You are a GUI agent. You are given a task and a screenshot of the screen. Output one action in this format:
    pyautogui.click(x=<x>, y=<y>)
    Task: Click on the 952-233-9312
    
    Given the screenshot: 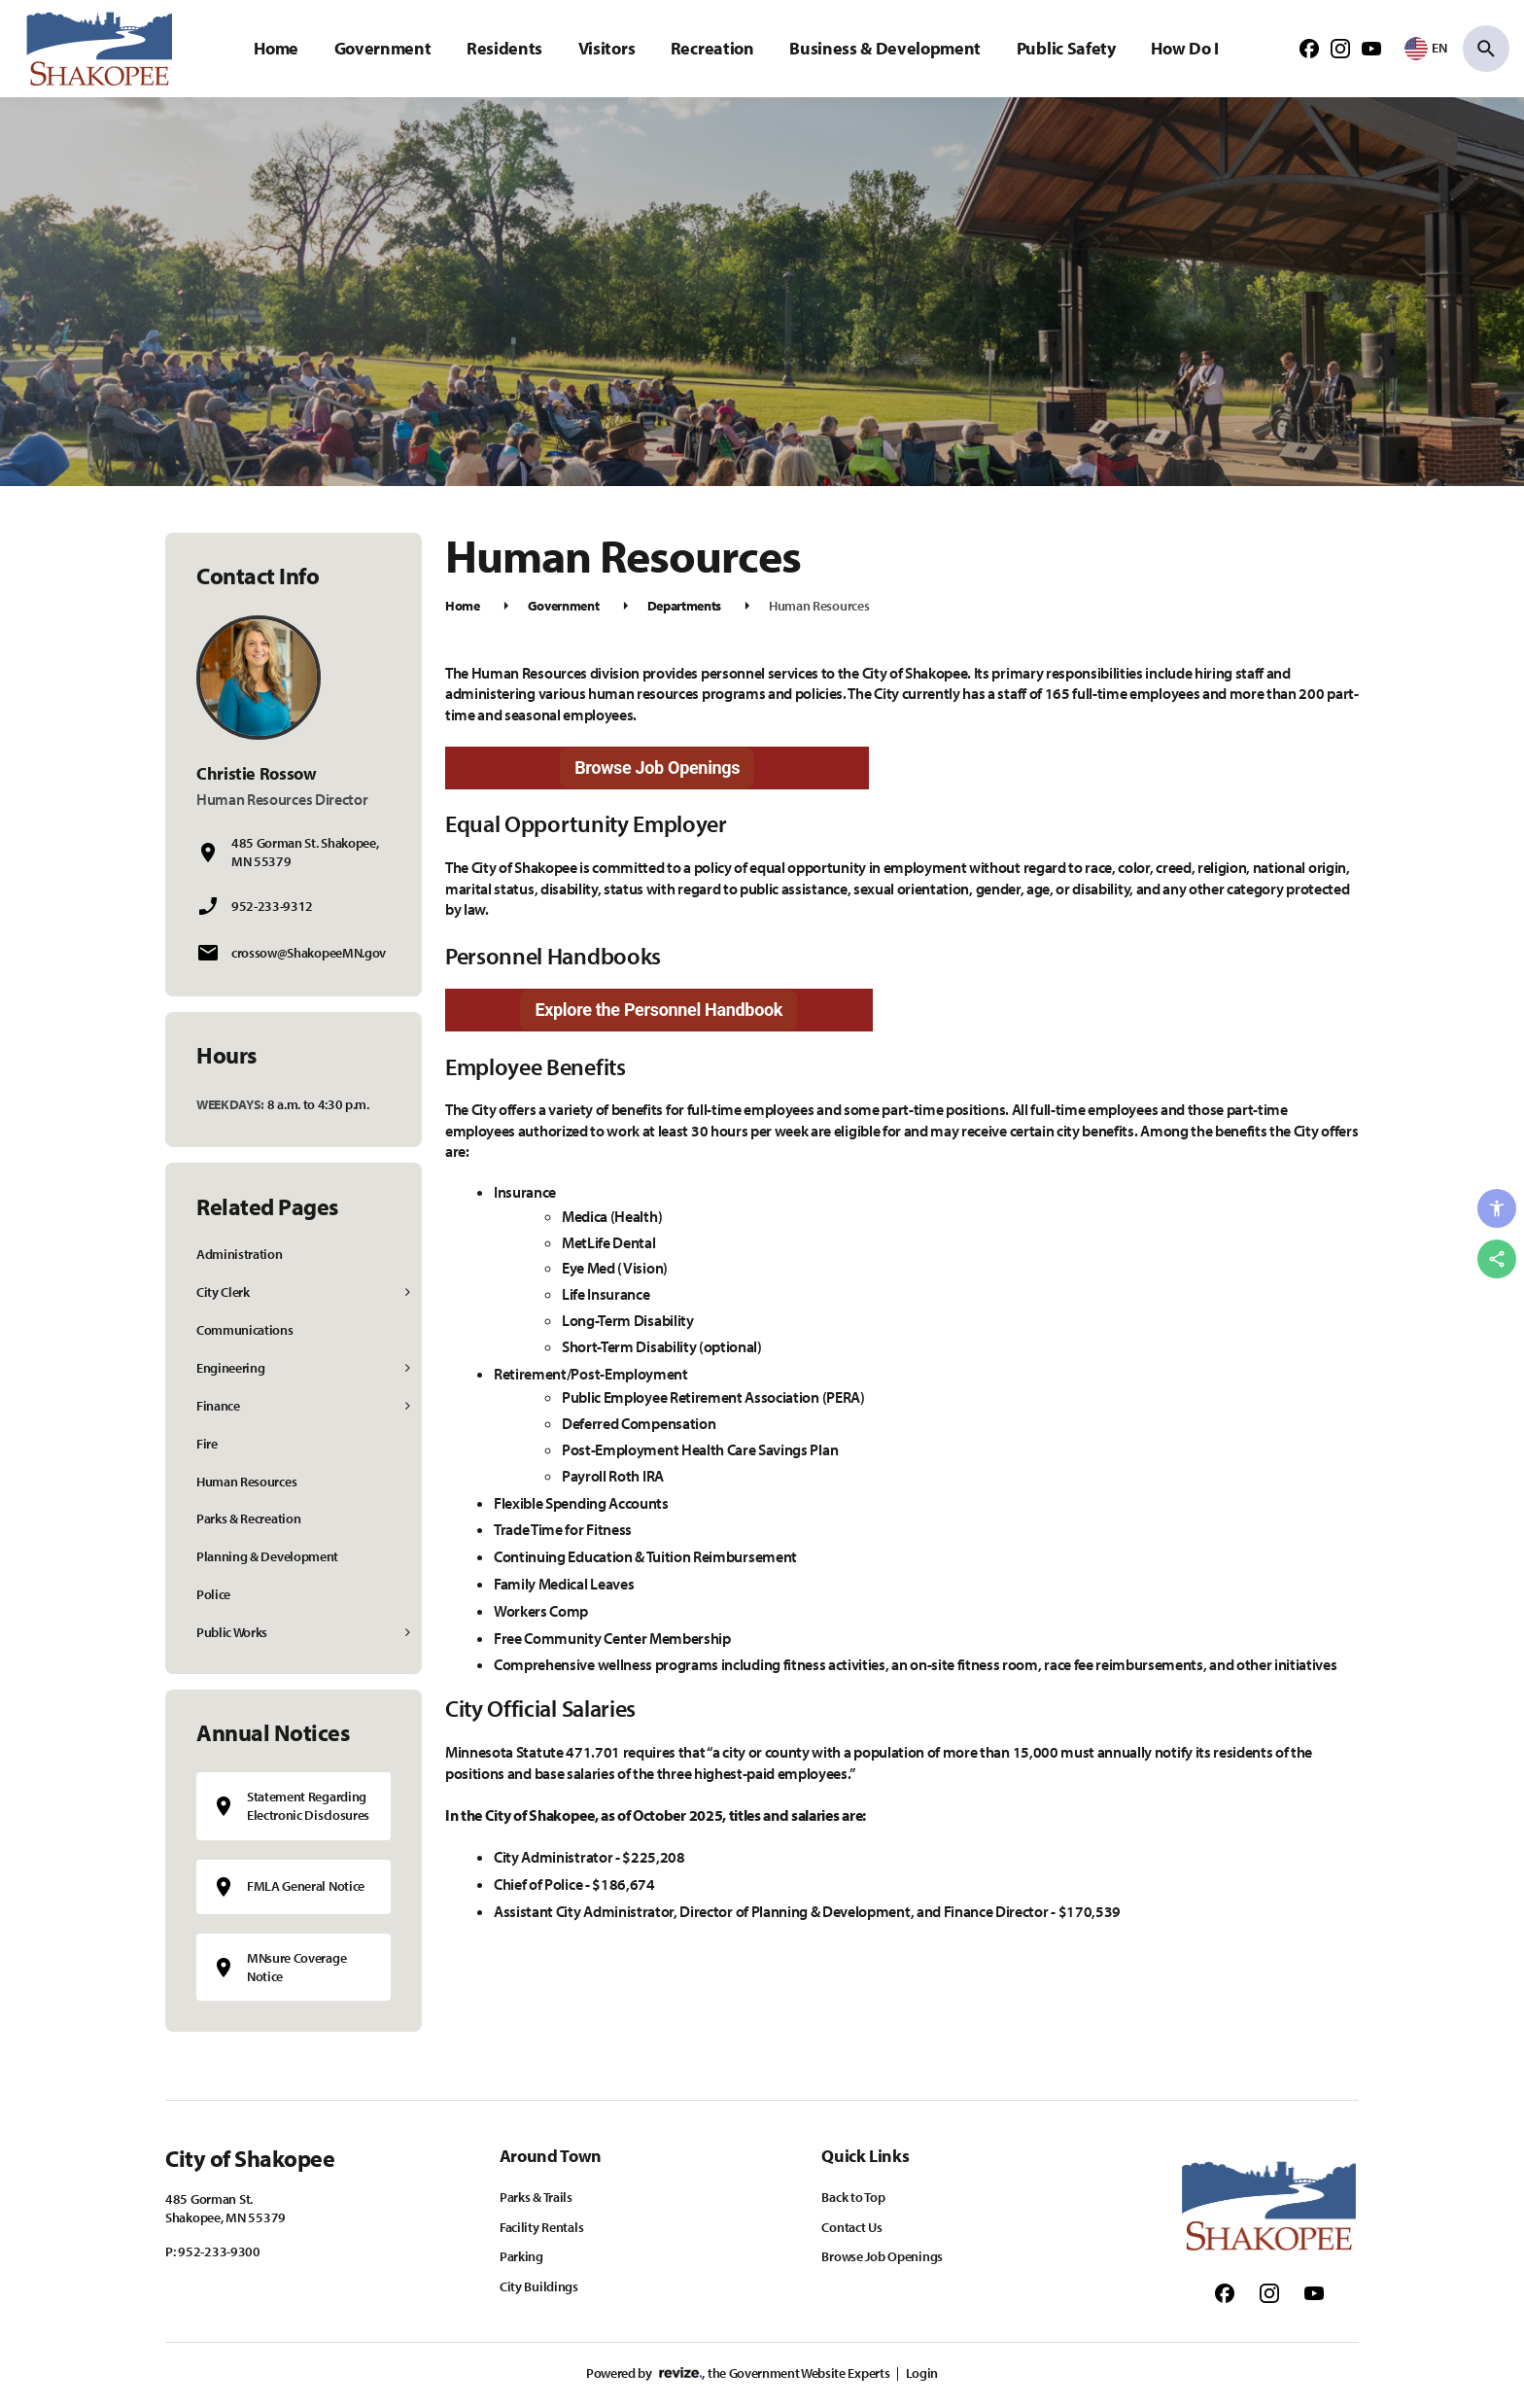 What is the action you would take?
    pyautogui.click(x=272, y=906)
    